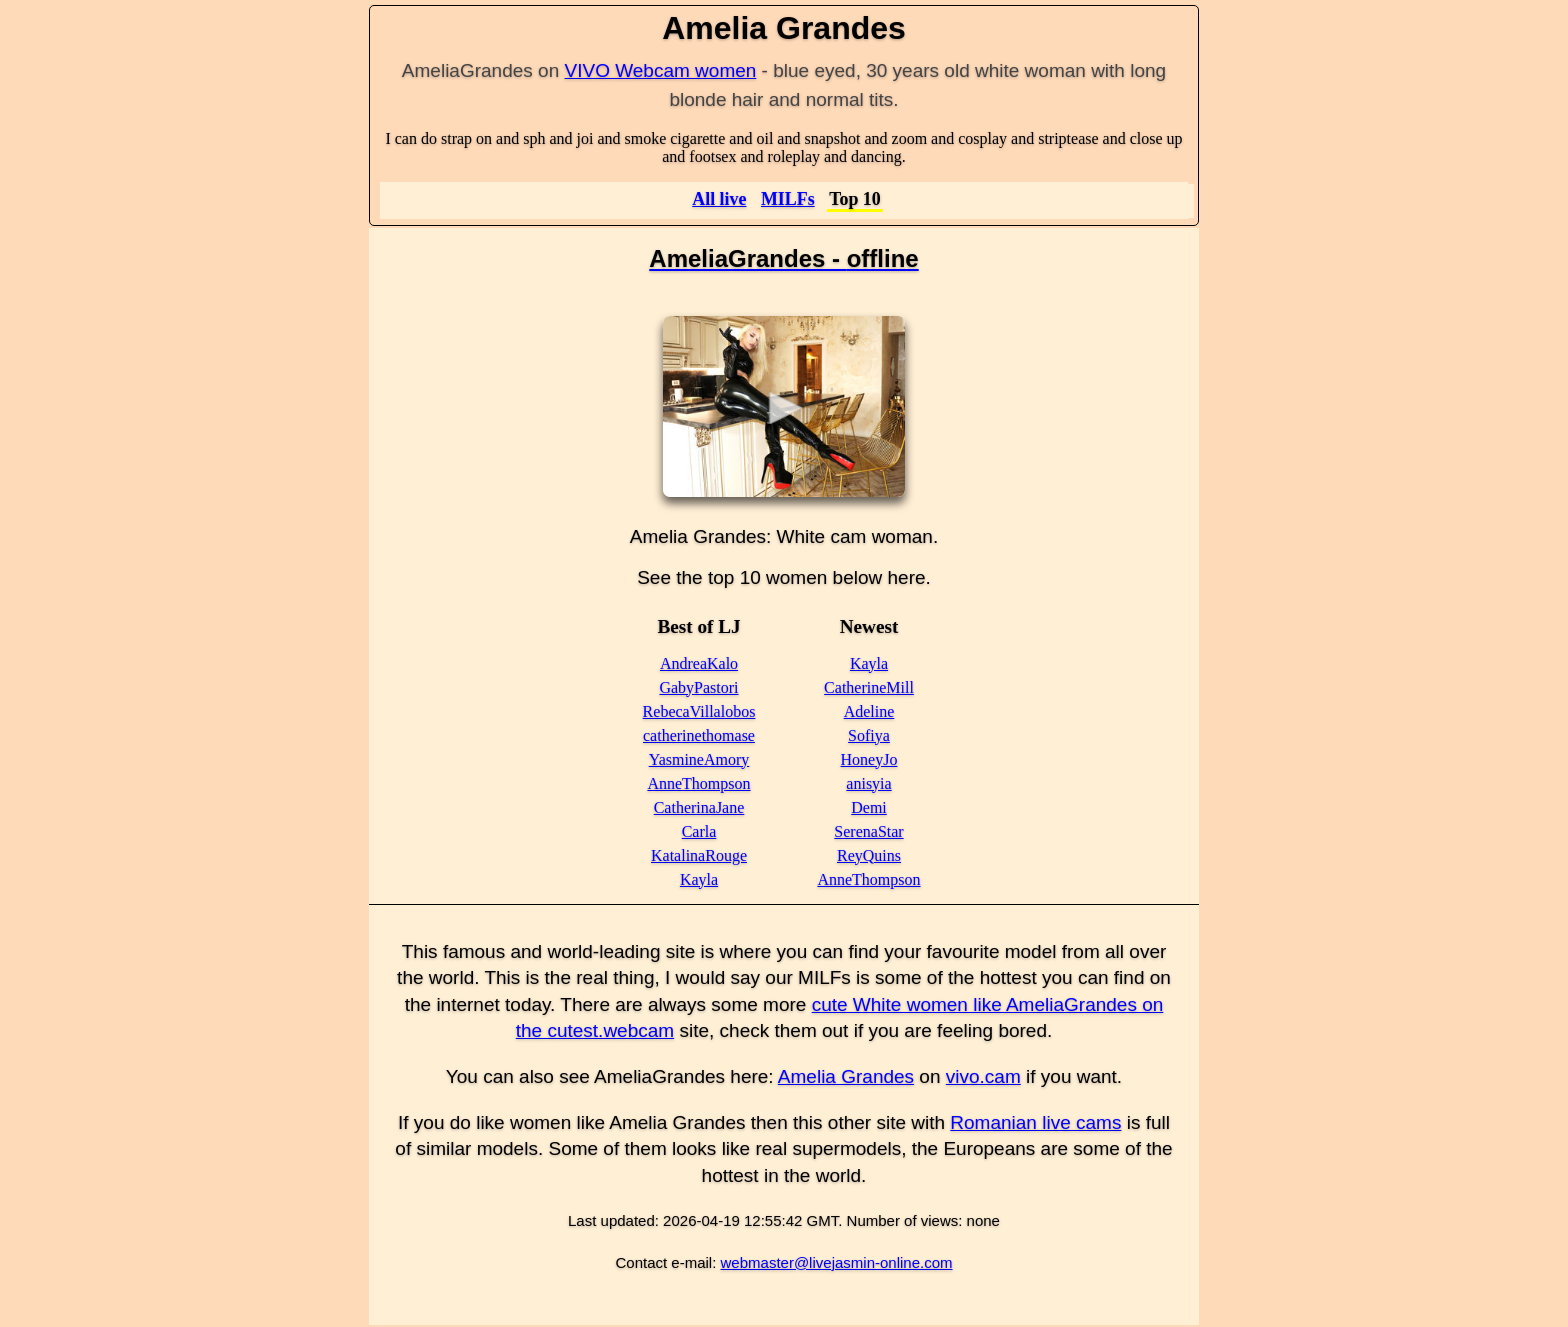  What do you see at coordinates (698, 687) in the screenshot?
I see `GabyPastori` at bounding box center [698, 687].